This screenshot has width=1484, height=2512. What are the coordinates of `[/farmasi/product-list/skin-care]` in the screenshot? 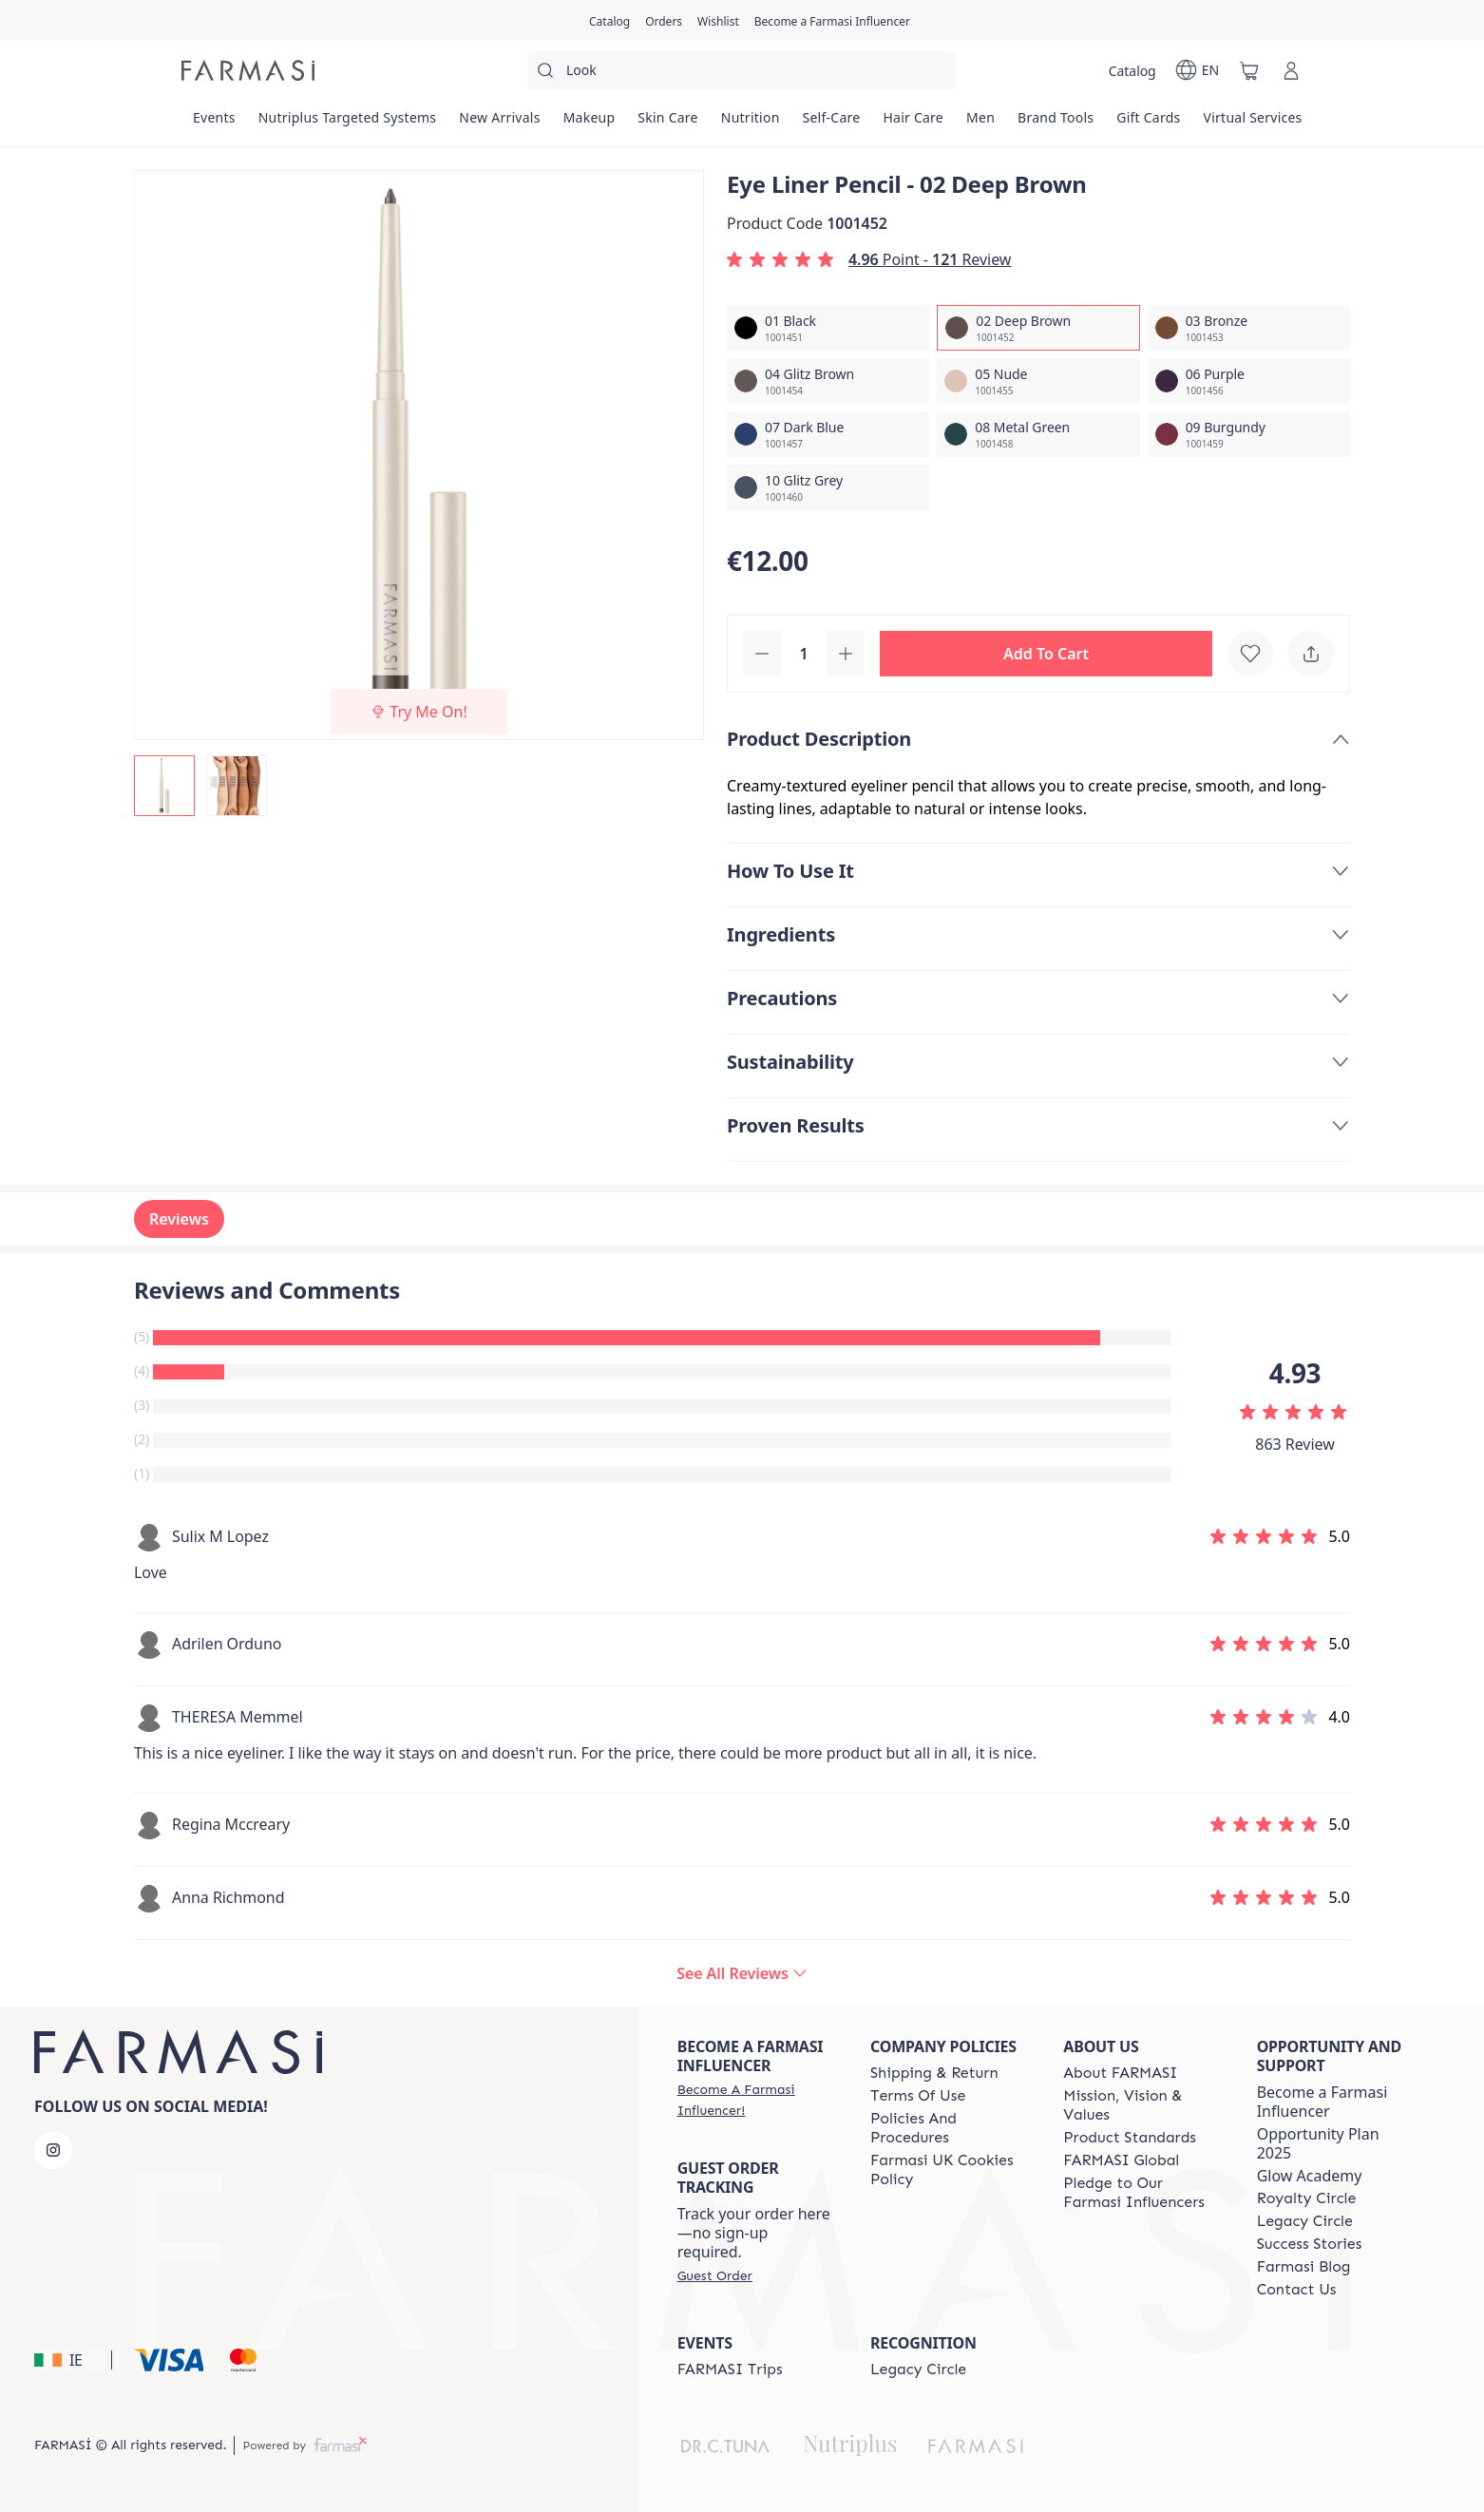 It's located at (667, 123).